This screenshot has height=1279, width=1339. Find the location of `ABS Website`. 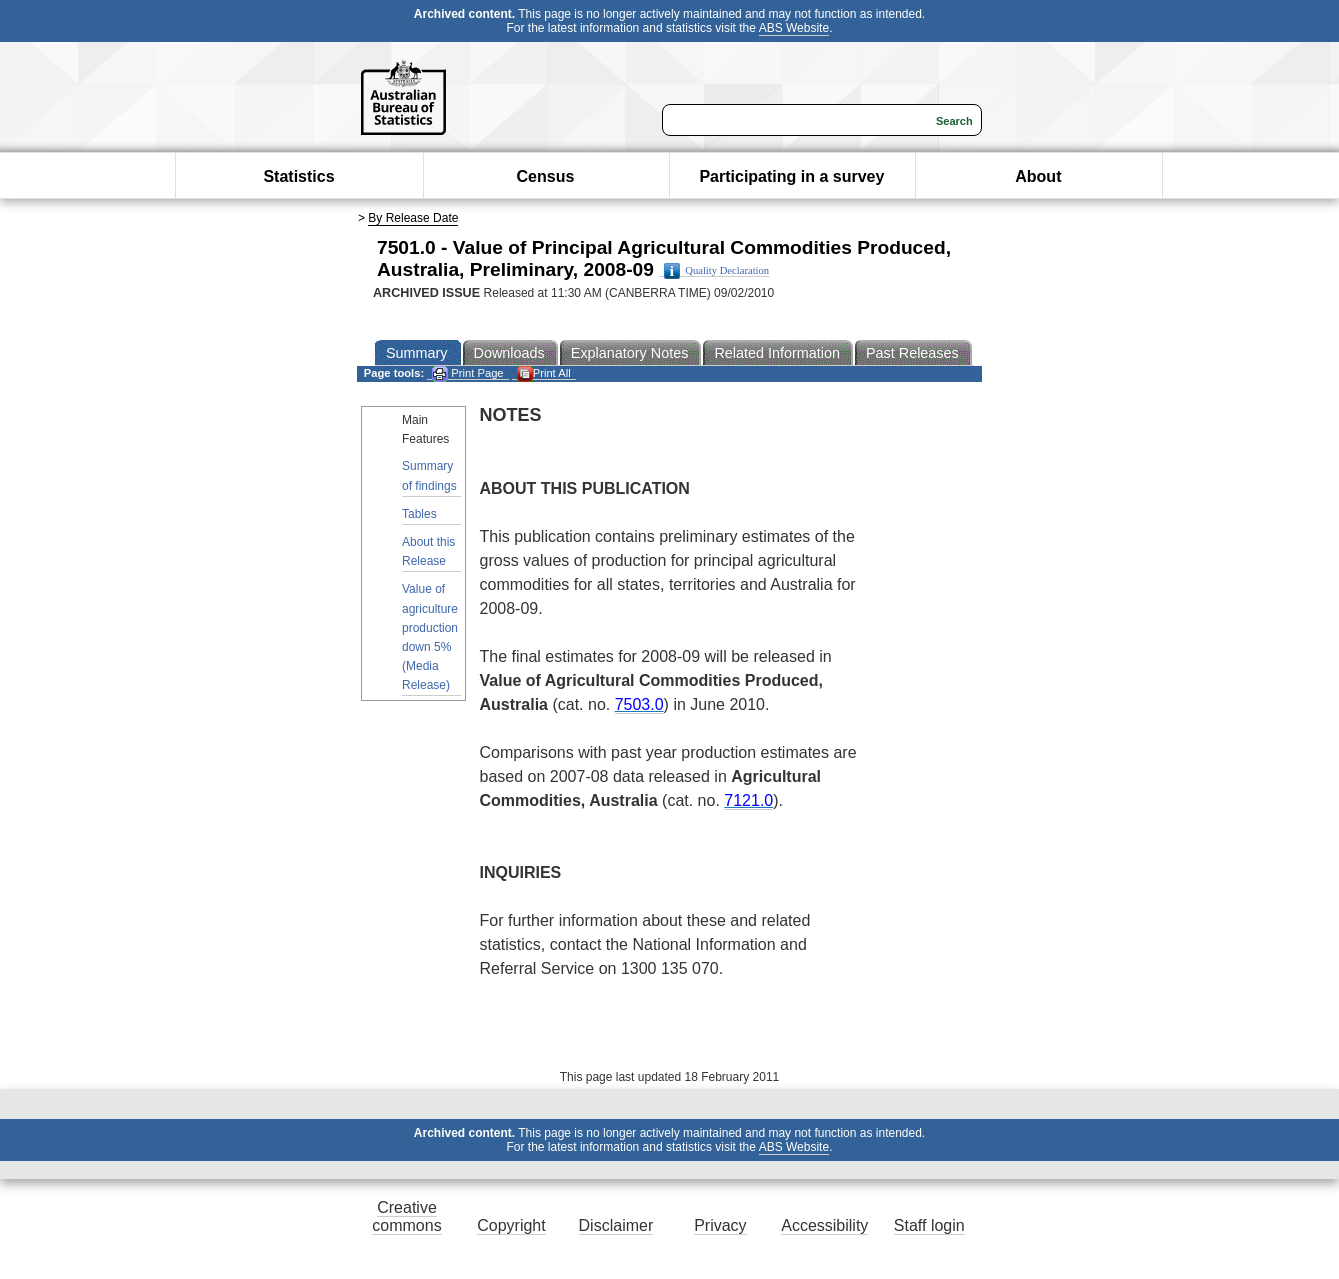

ABS Website is located at coordinates (794, 28).